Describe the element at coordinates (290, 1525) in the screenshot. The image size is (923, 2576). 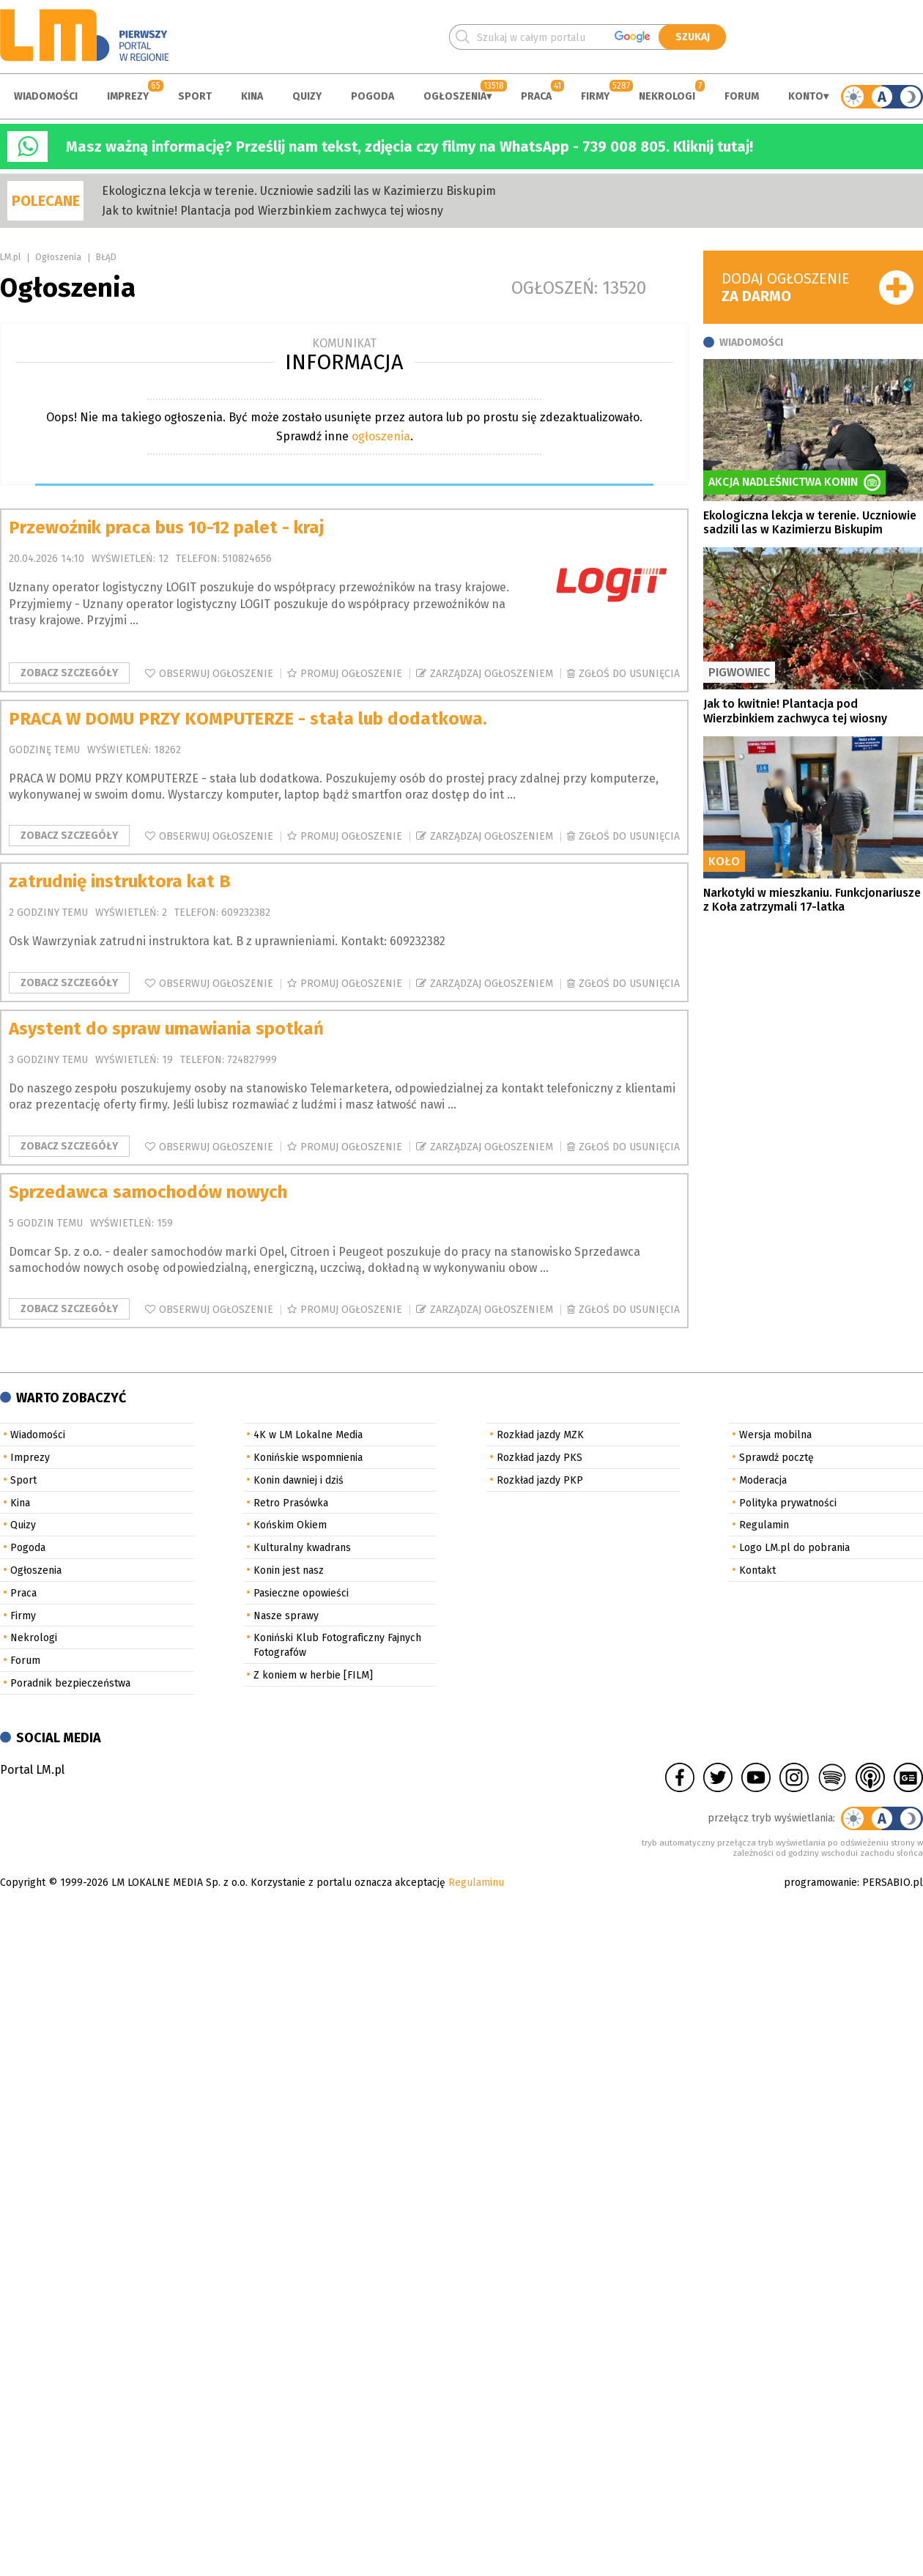
I see `Końskim Okiem` at that location.